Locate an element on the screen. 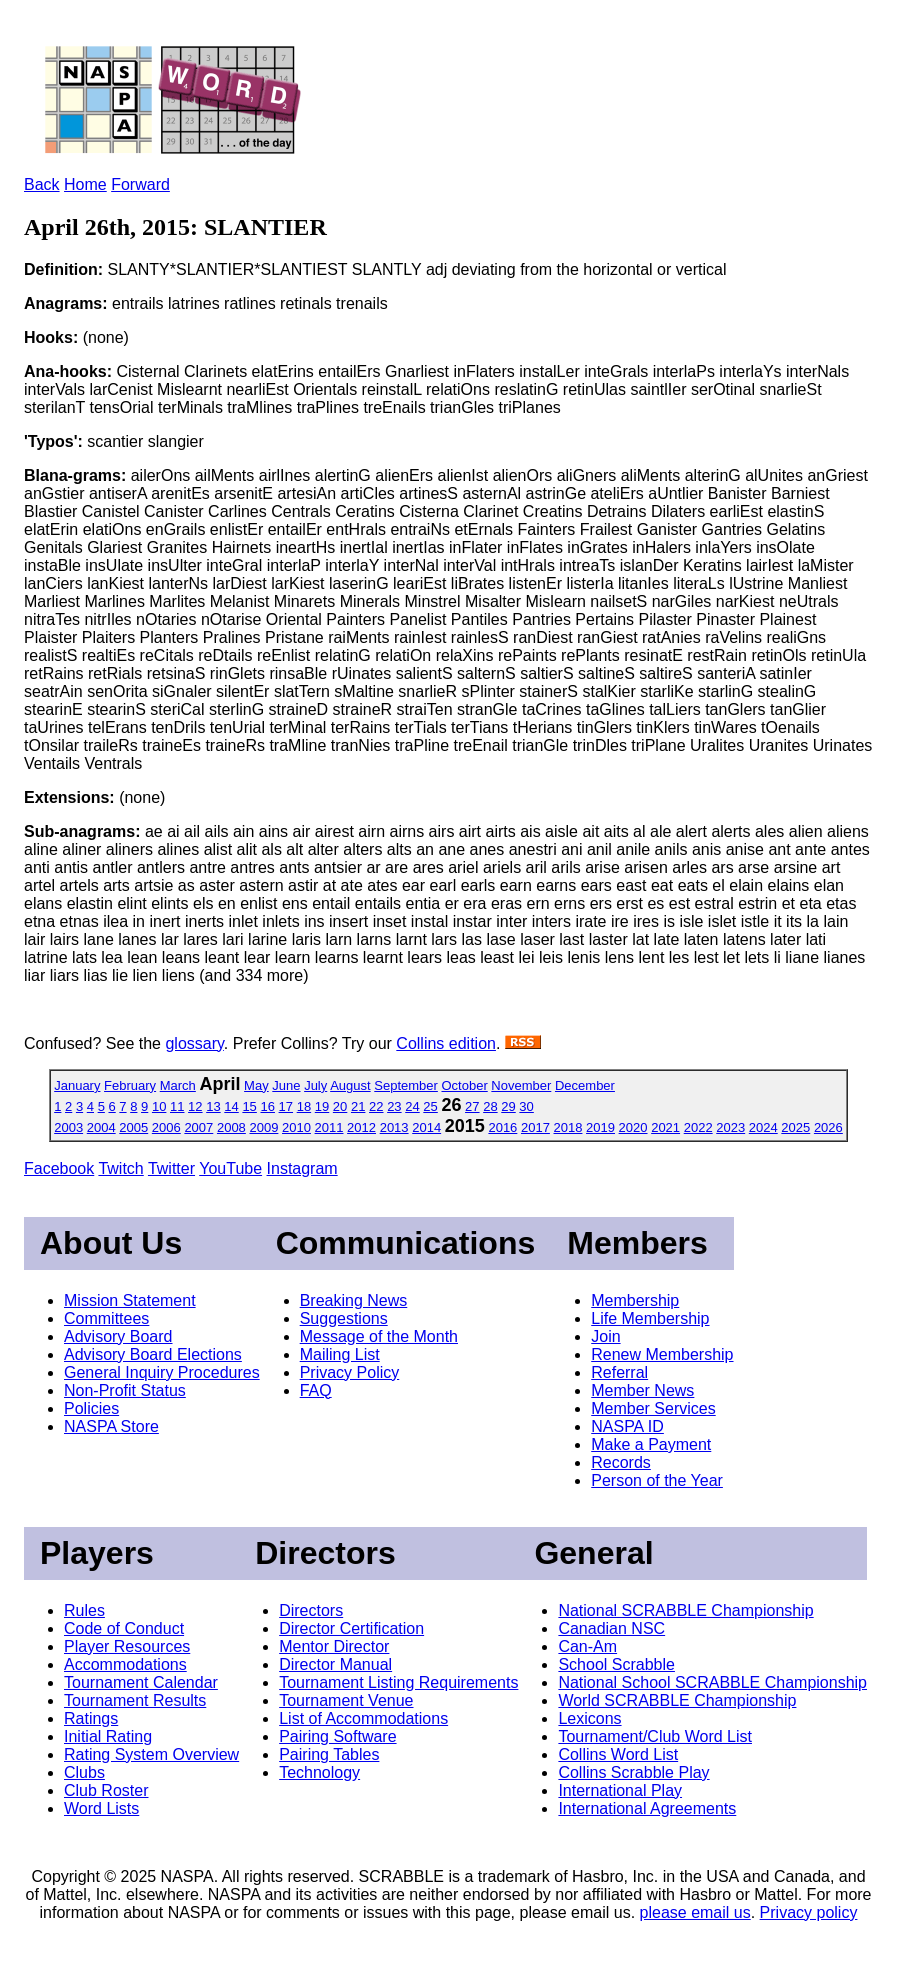 Image resolution: width=897 pixels, height=1980 pixels. Member Services is located at coordinates (653, 1408).